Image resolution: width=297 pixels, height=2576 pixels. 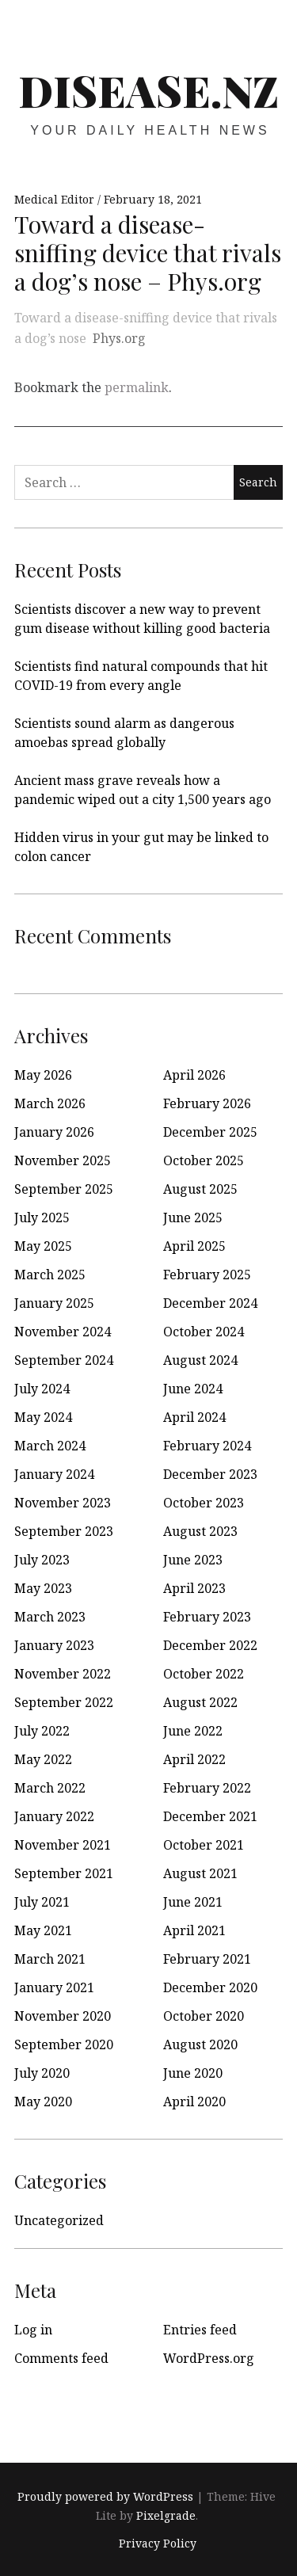 What do you see at coordinates (194, 1417) in the screenshot?
I see `April 2024` at bounding box center [194, 1417].